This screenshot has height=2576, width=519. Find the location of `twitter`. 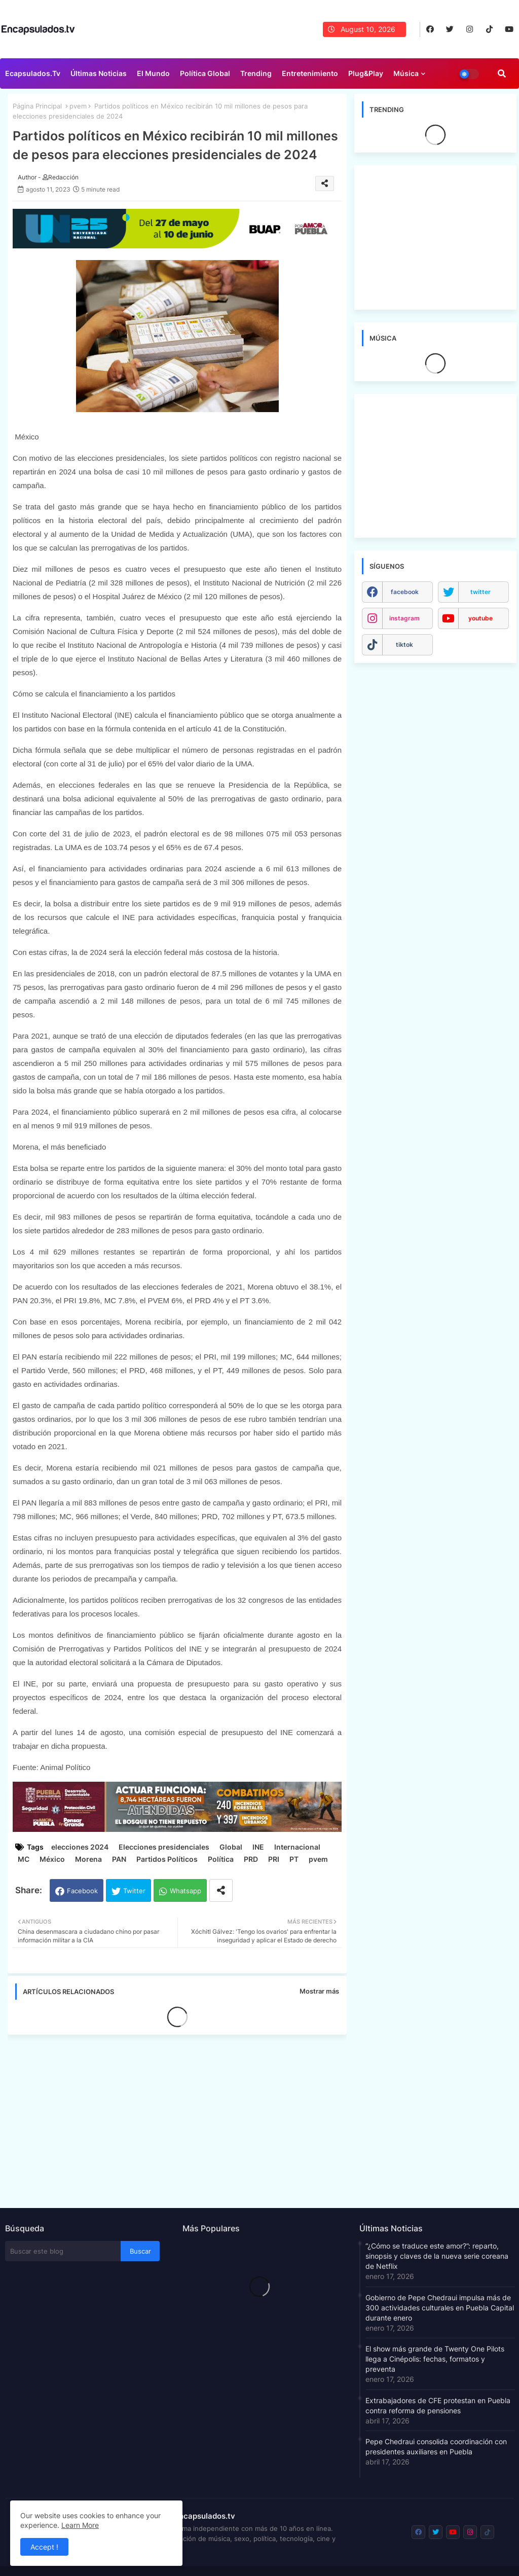

twitter is located at coordinates (480, 592).